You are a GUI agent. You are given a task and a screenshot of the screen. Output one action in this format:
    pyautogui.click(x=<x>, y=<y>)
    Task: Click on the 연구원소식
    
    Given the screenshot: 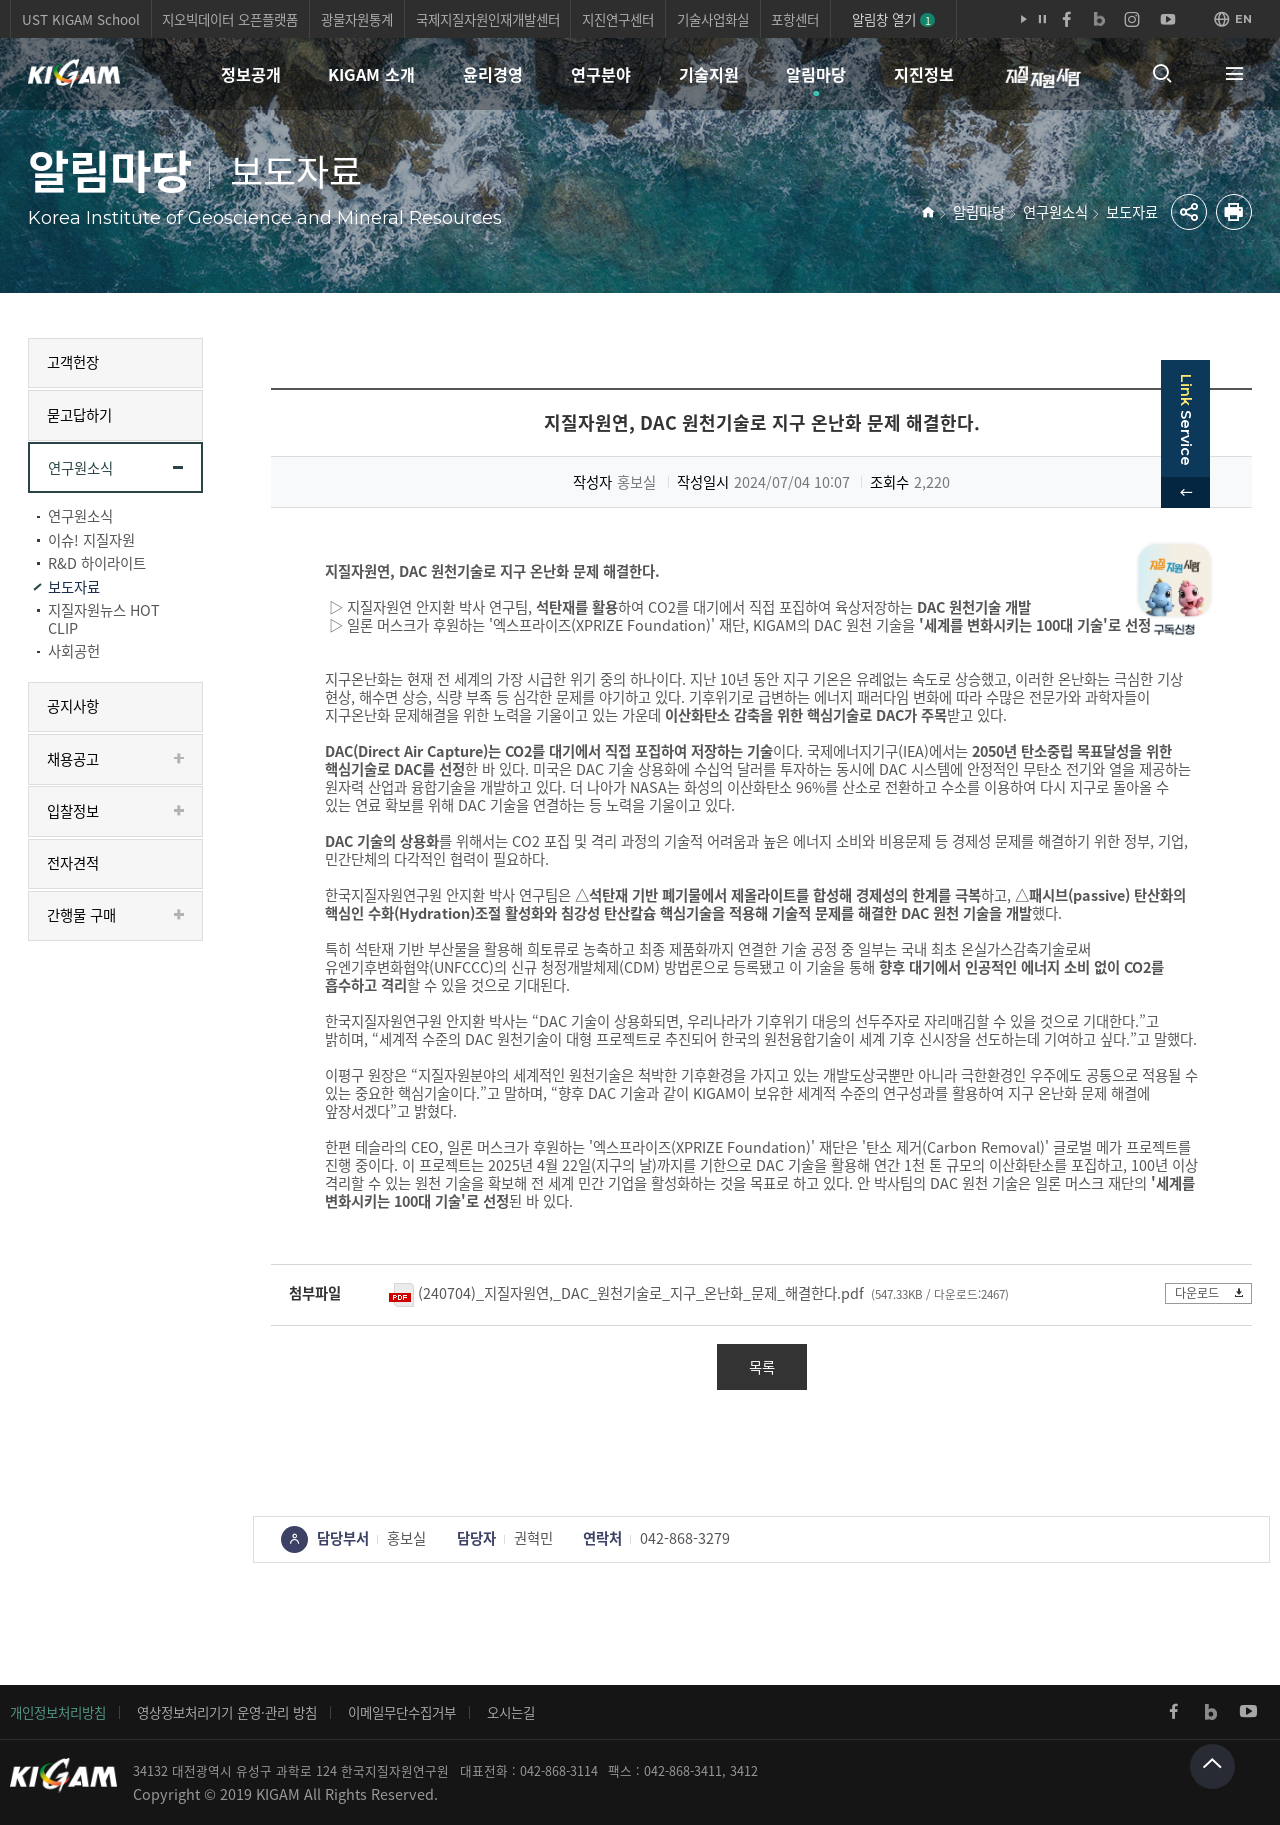 What is the action you would take?
    pyautogui.click(x=1055, y=212)
    